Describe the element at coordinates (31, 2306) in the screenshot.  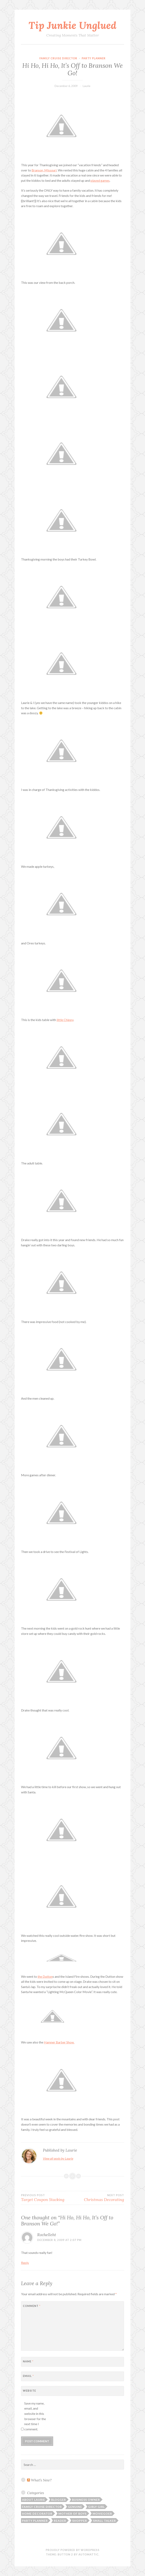
I see `Comment` at that location.